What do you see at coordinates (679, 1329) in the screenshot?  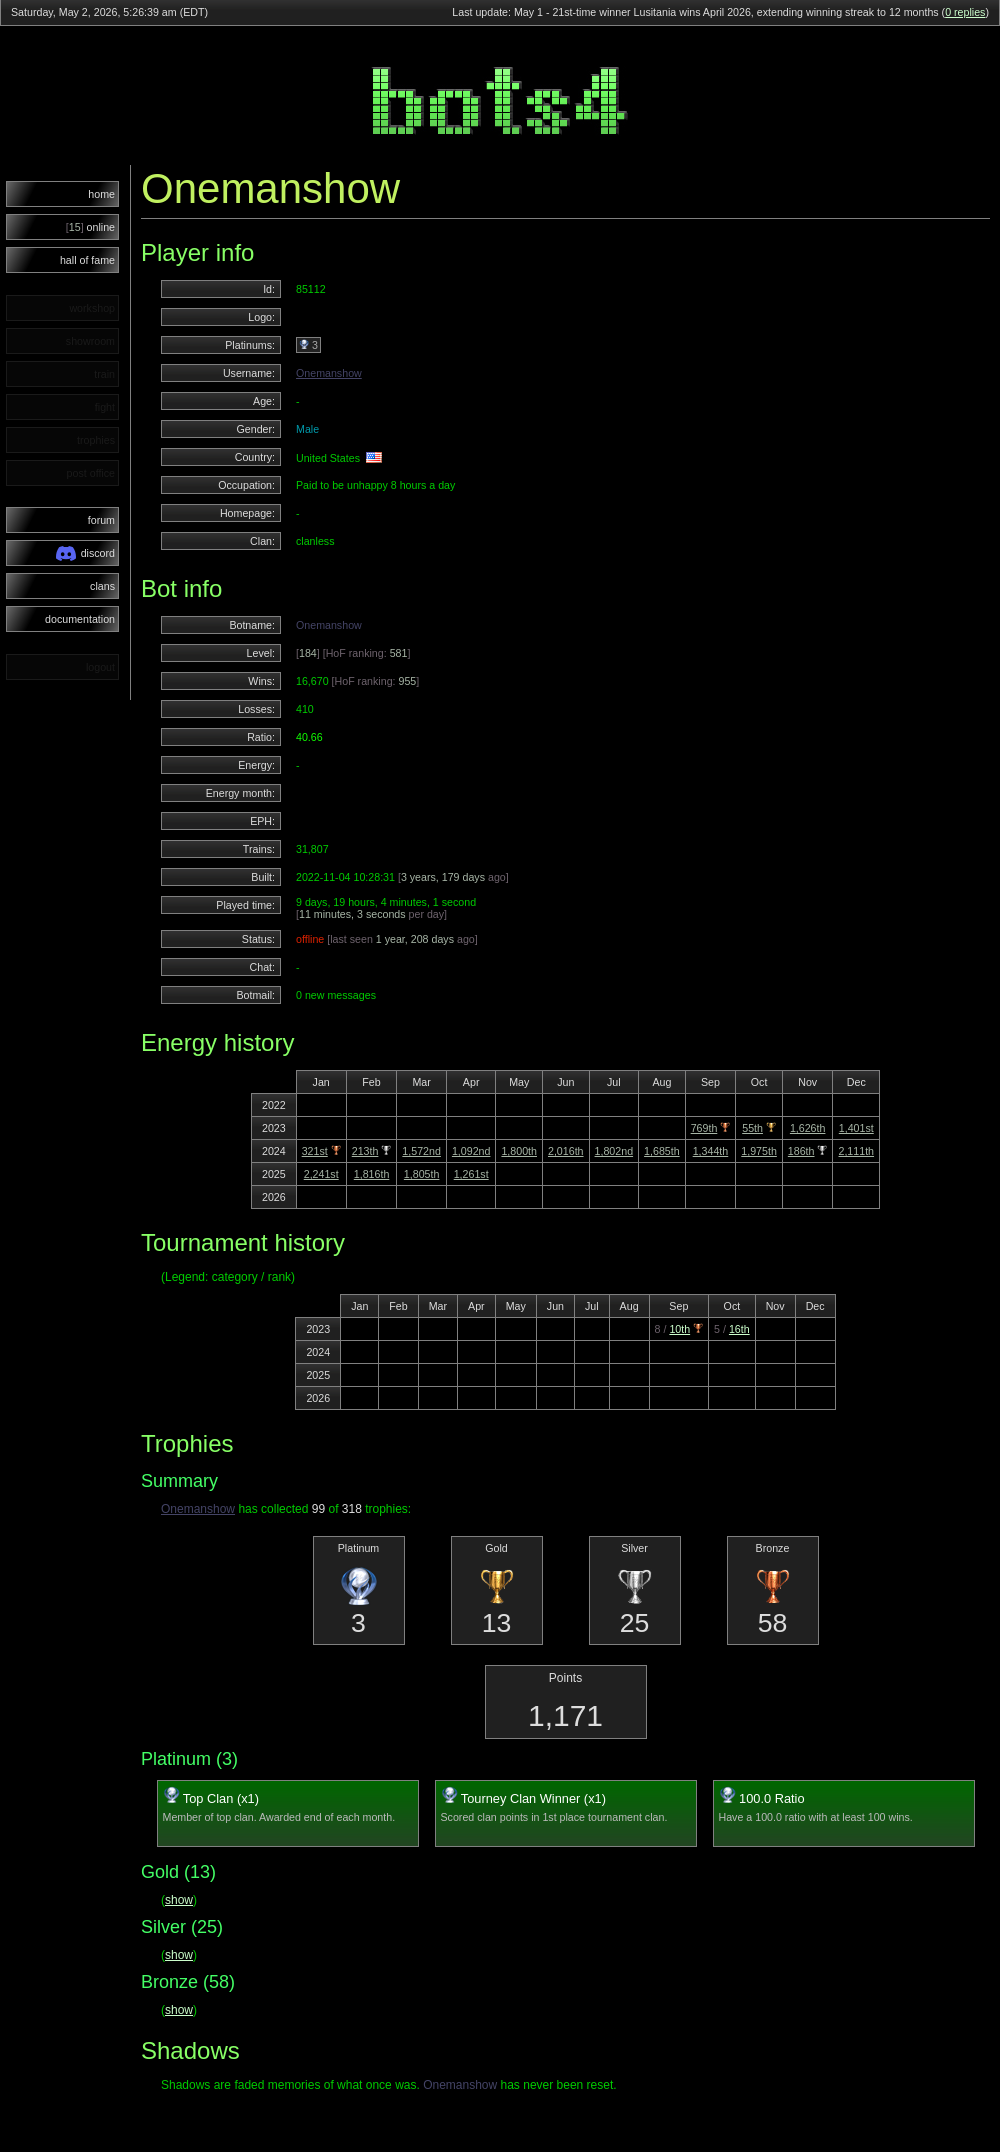 I see `10th` at bounding box center [679, 1329].